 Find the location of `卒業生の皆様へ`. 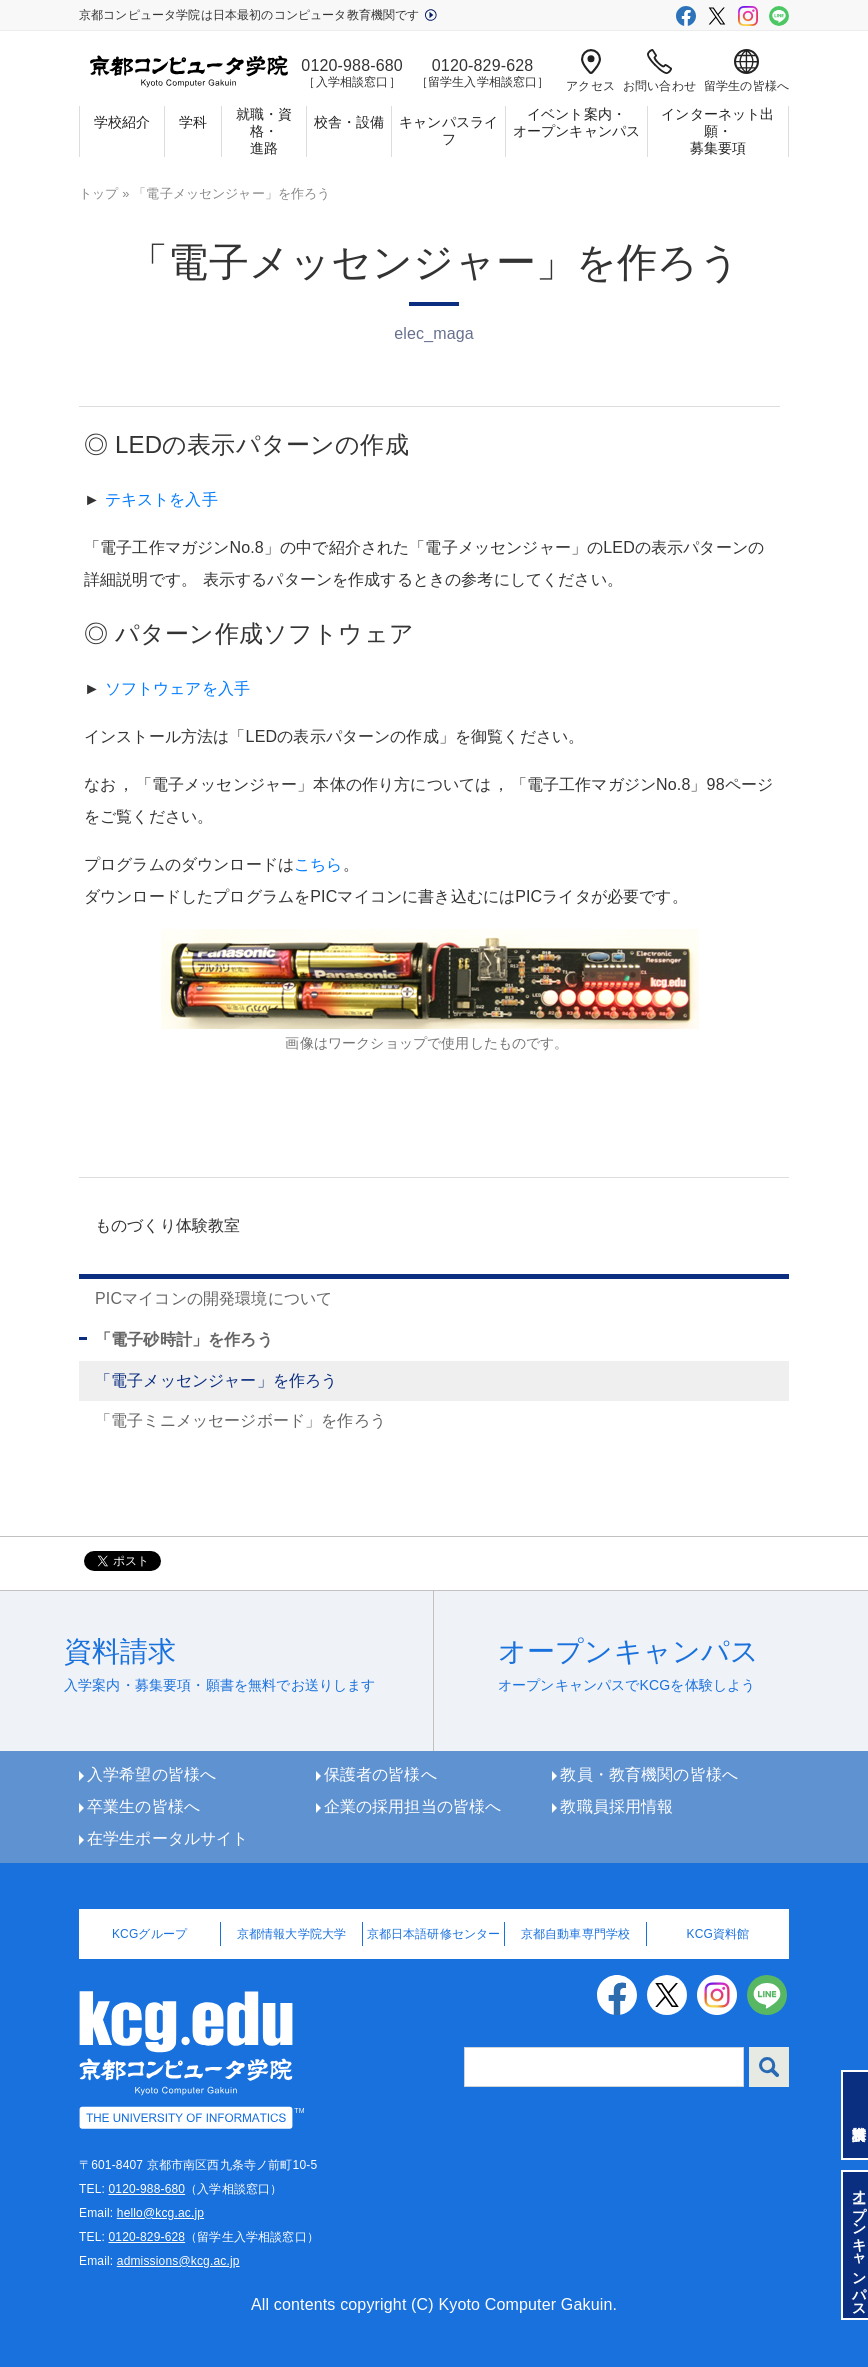

卒業生の皆様へ is located at coordinates (143, 1806).